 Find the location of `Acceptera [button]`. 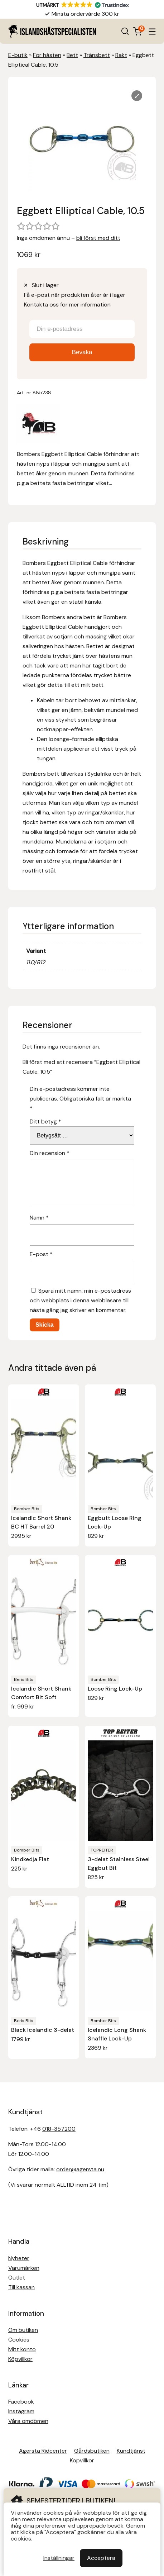

Acceptera [button] is located at coordinates (101, 2558).